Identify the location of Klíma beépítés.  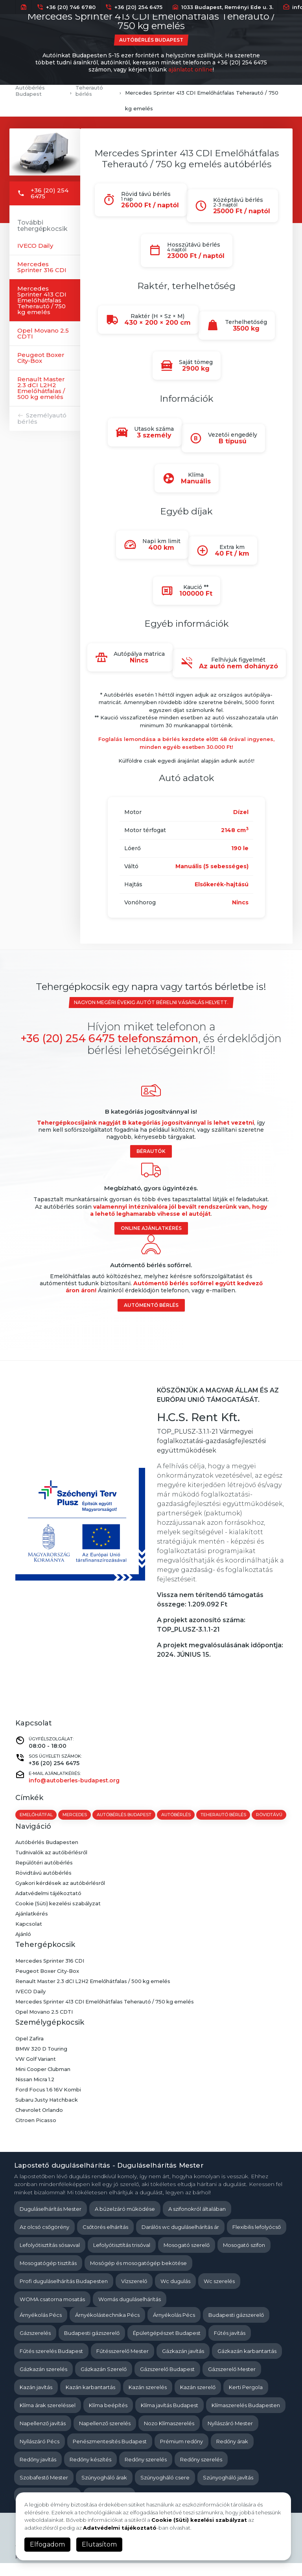
(108, 2418).